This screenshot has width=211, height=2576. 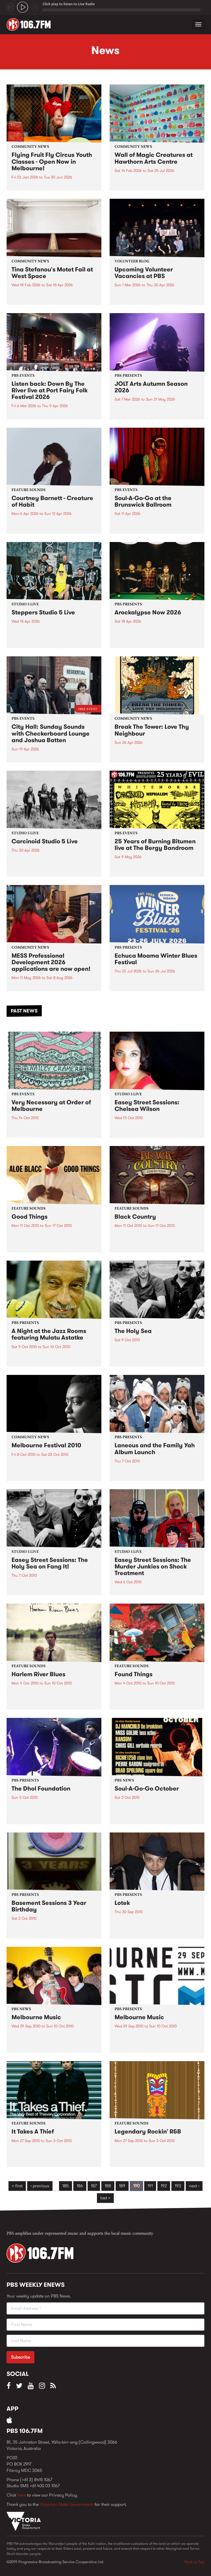 What do you see at coordinates (194, 2561) in the screenshot?
I see `Back to Top` at bounding box center [194, 2561].